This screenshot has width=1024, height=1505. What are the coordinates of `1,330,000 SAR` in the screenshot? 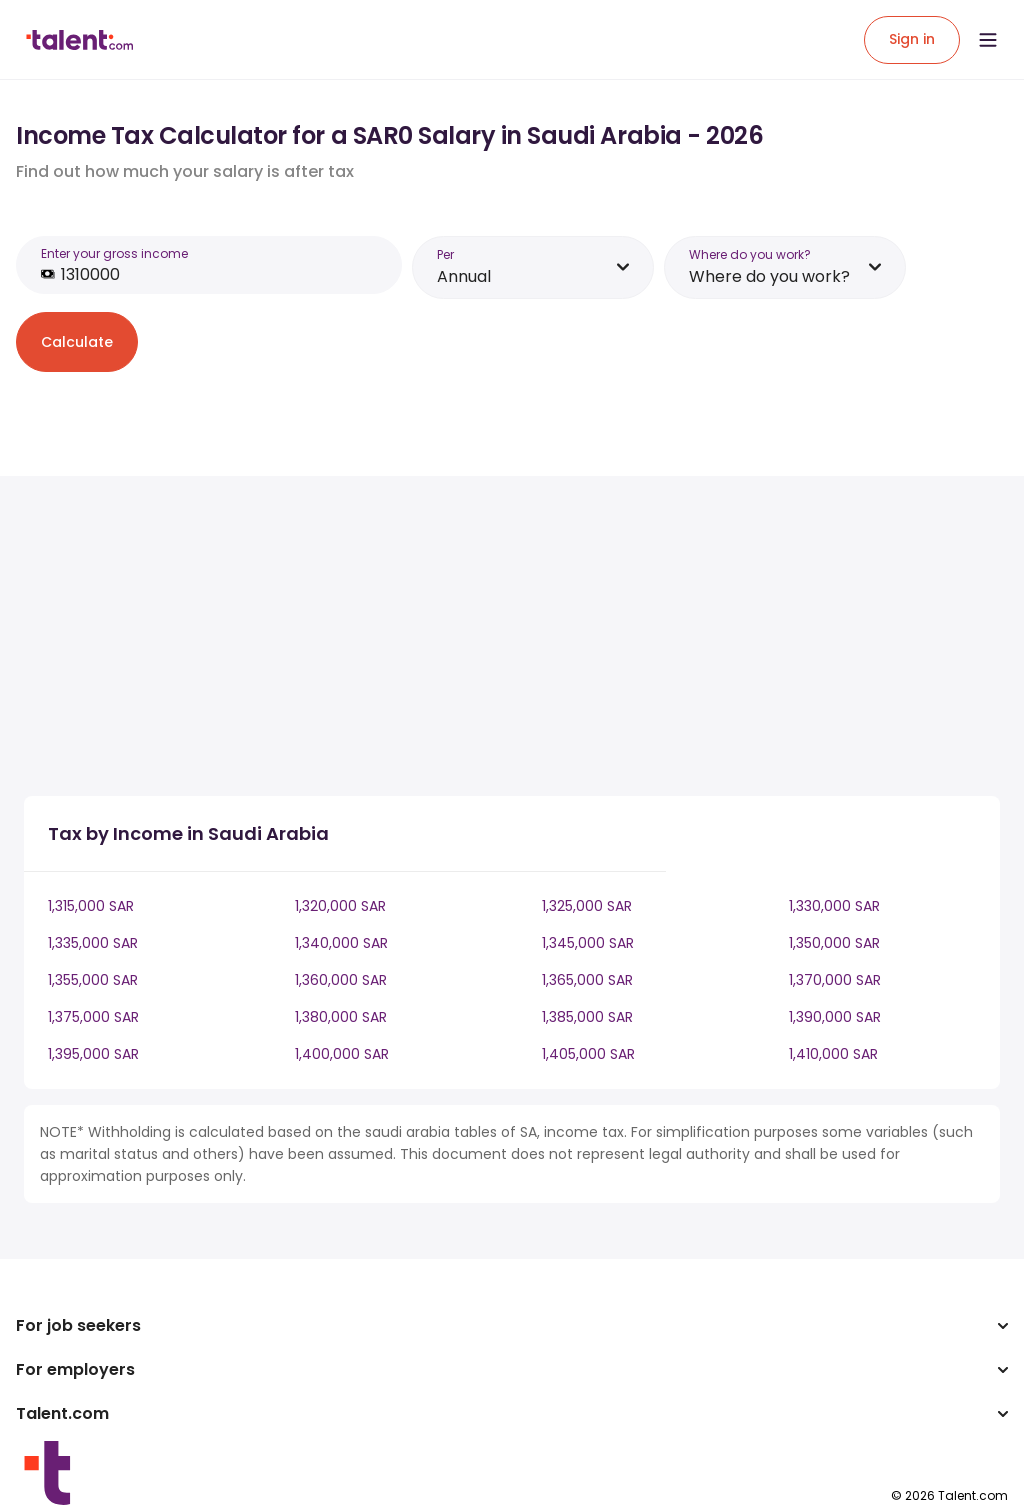 It's located at (834, 906).